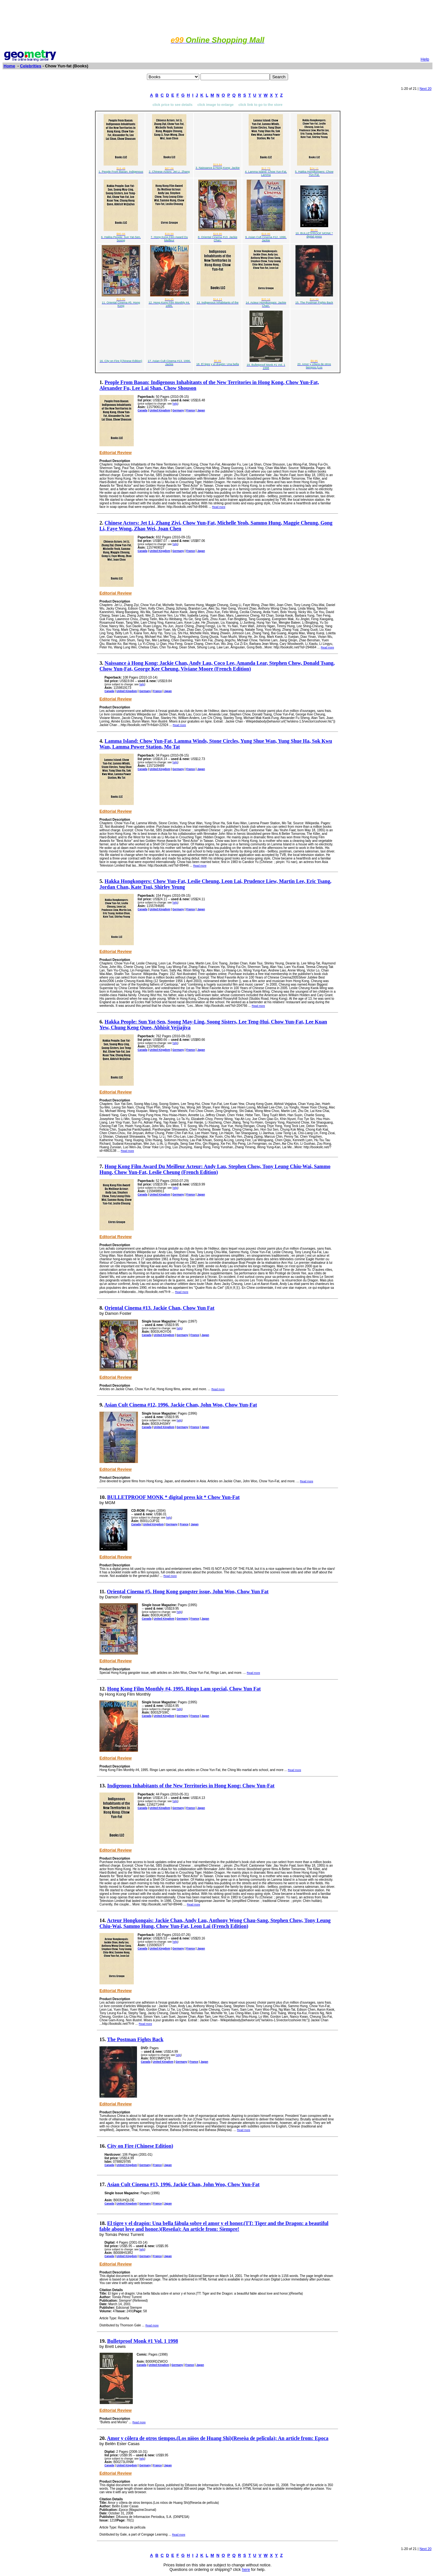 This screenshot has width=435, height=2576. What do you see at coordinates (217, 17) in the screenshot?
I see `[Advertisement]` at bounding box center [217, 17].